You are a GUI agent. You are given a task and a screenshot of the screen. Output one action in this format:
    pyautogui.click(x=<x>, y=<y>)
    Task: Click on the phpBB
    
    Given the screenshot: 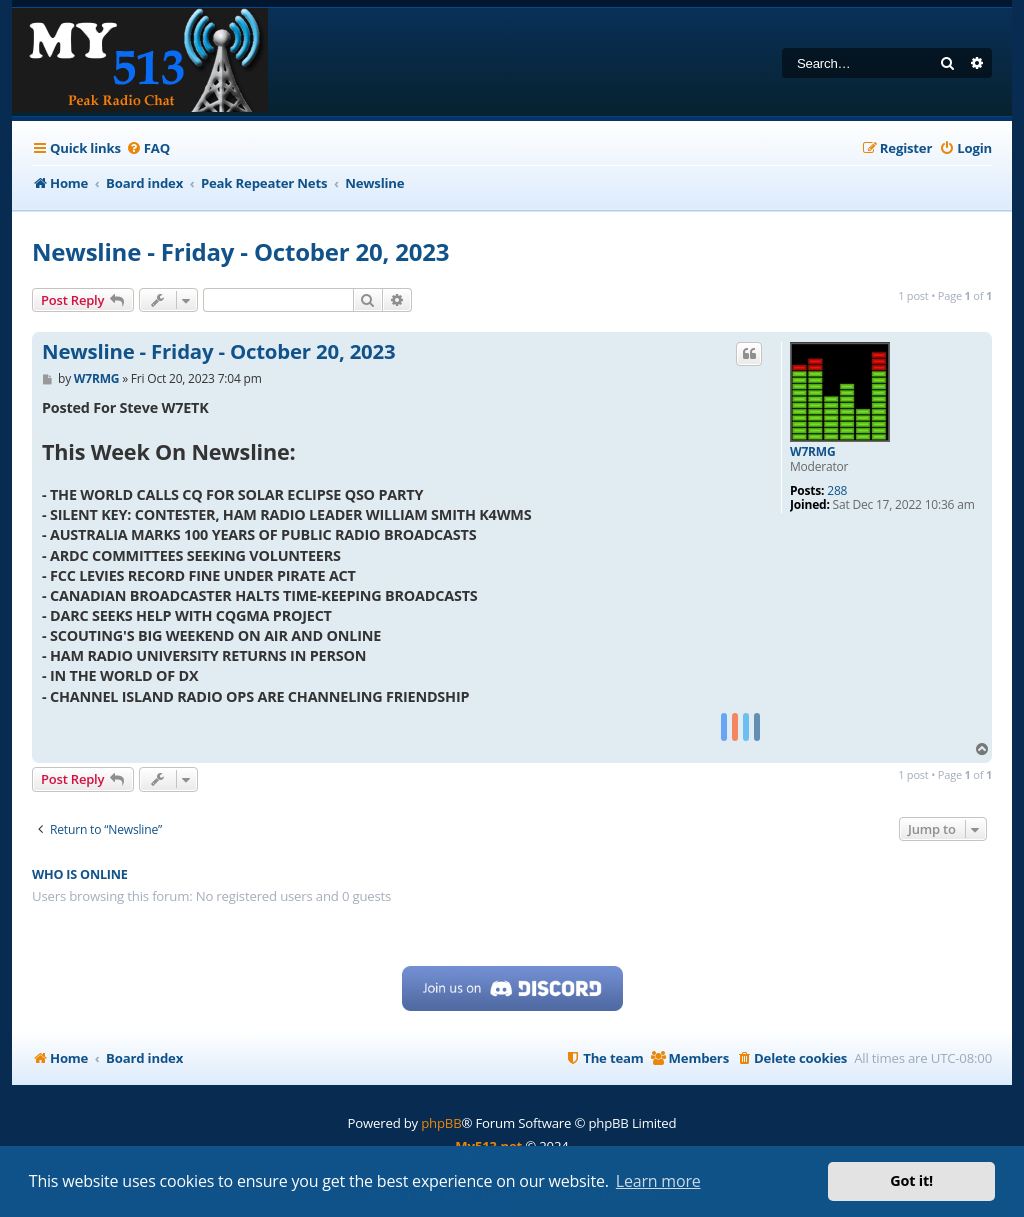 What is the action you would take?
    pyautogui.click(x=441, y=1123)
    